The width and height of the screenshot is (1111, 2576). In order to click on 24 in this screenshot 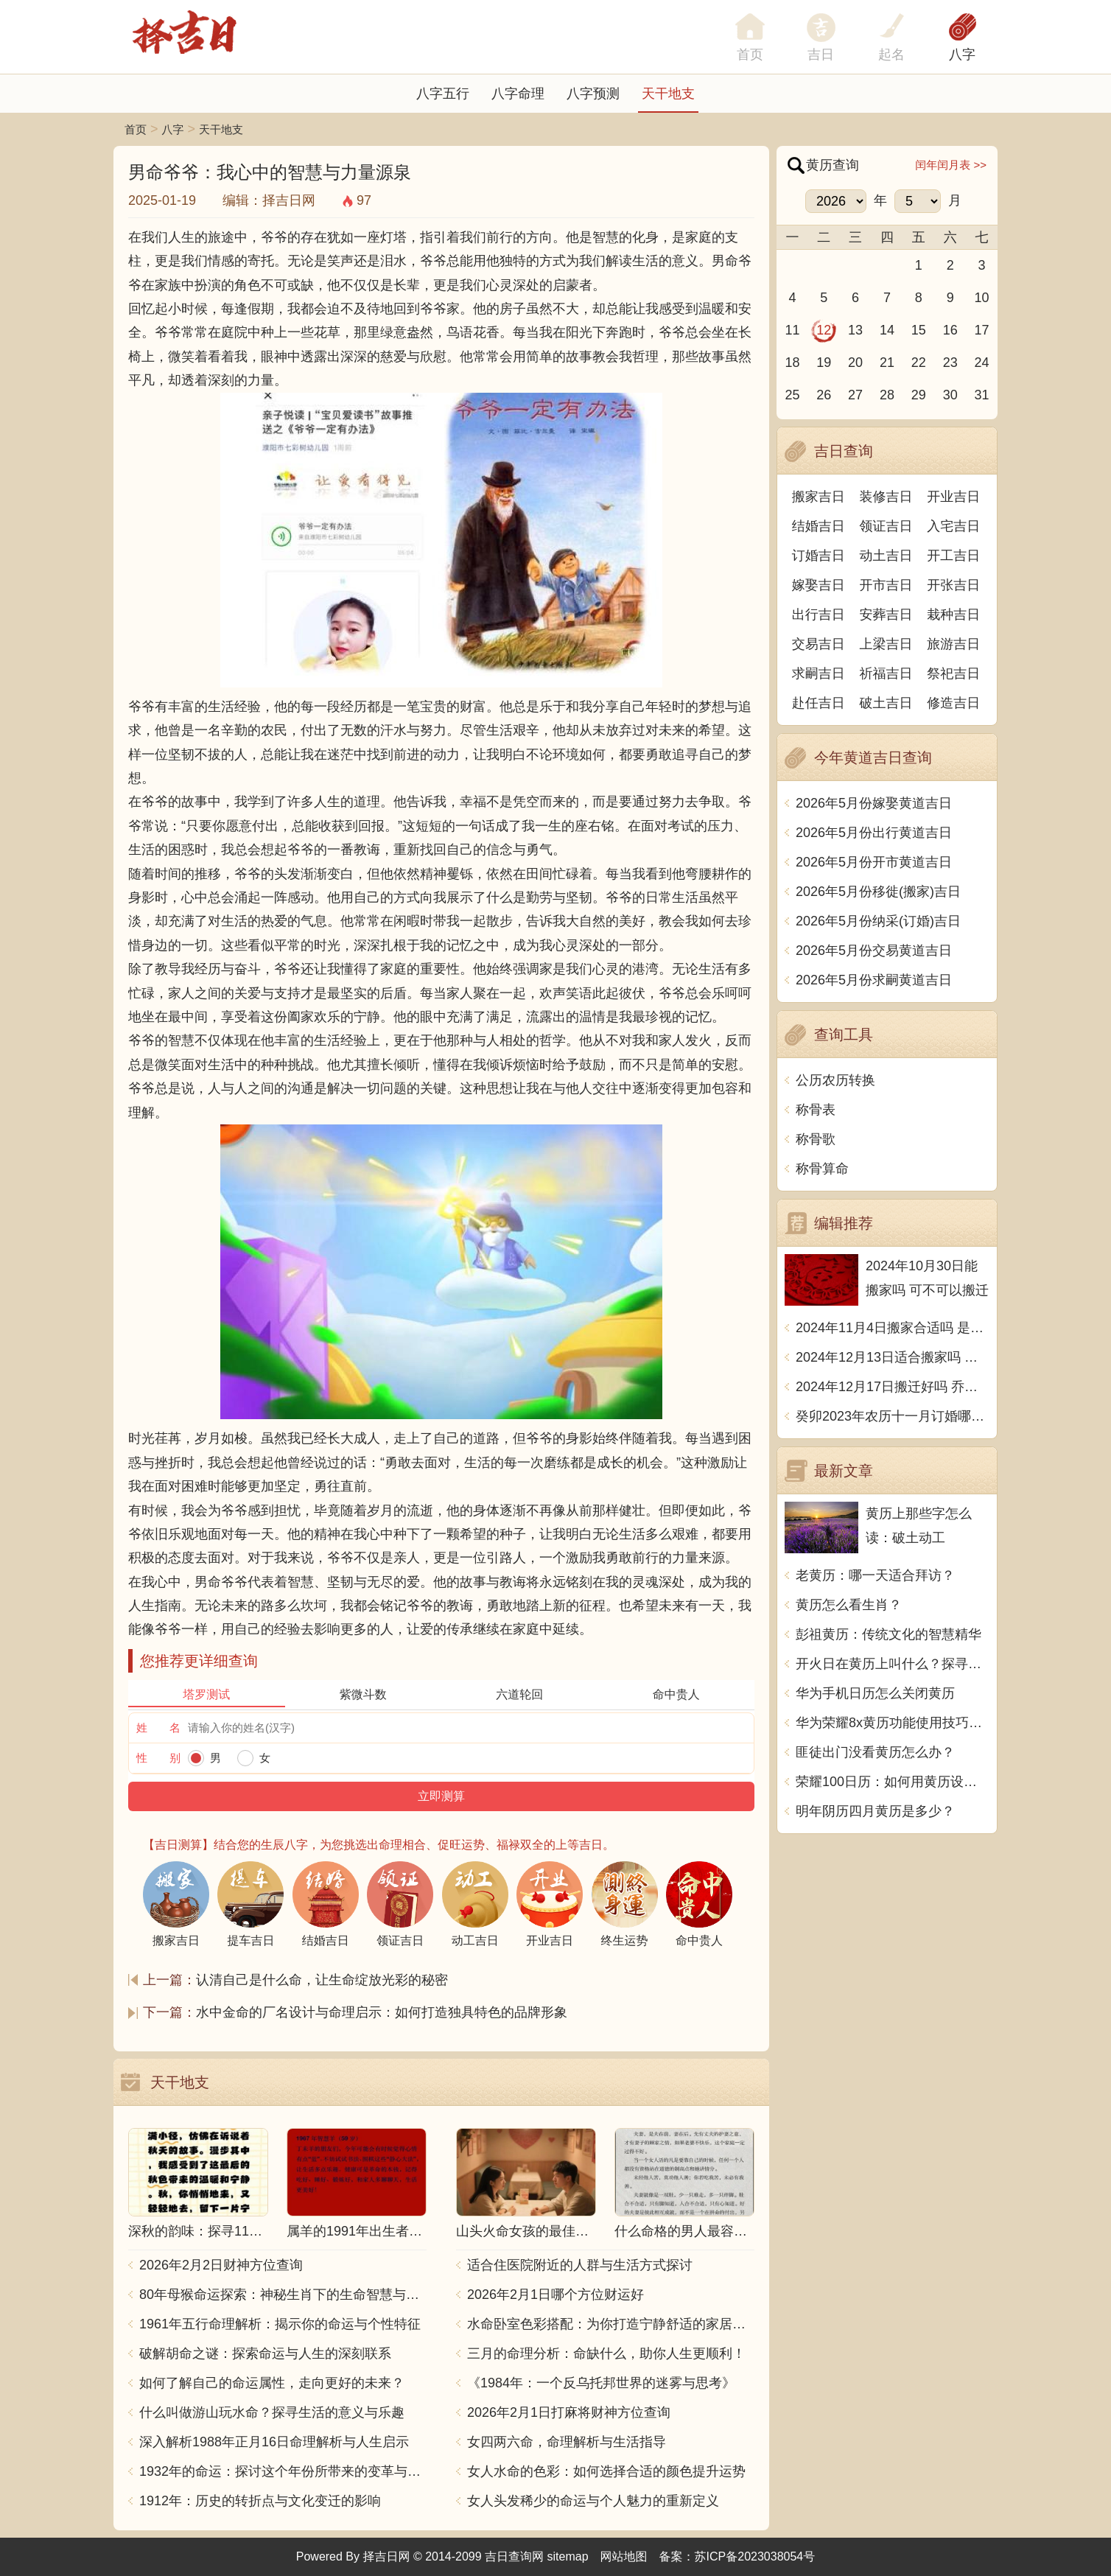, I will do `click(982, 362)`.